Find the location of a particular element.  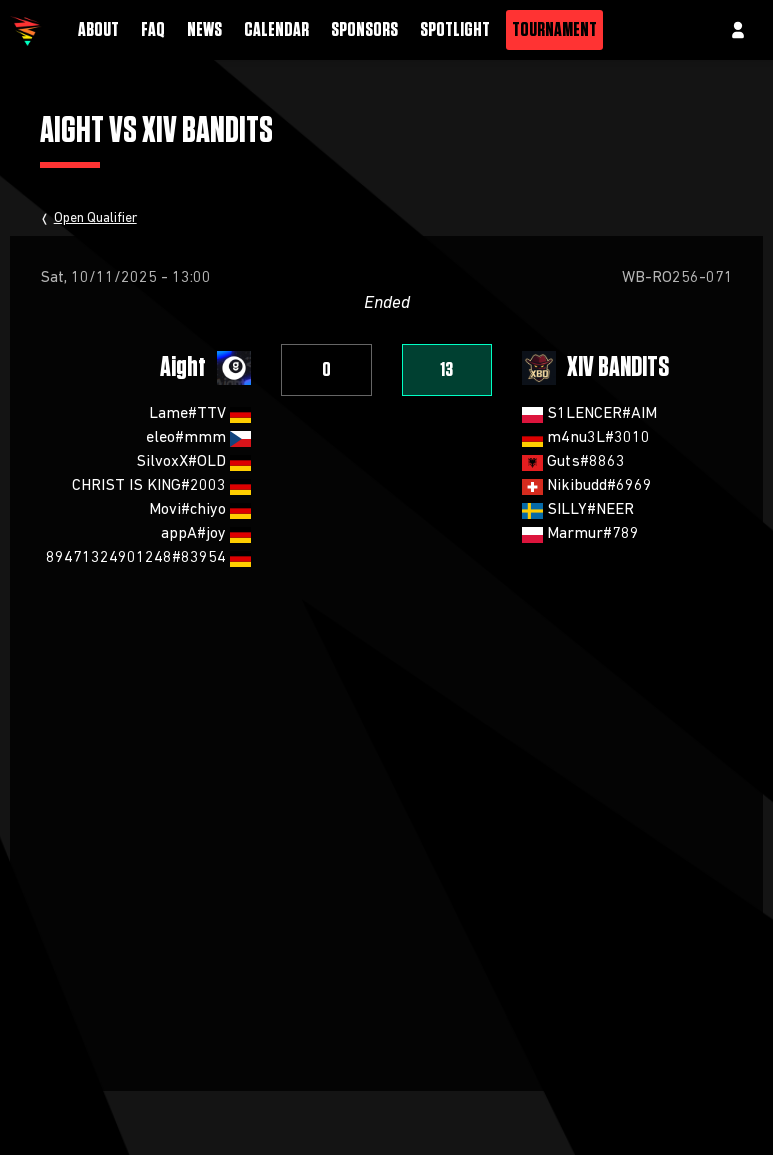

About is located at coordinates (98, 30).